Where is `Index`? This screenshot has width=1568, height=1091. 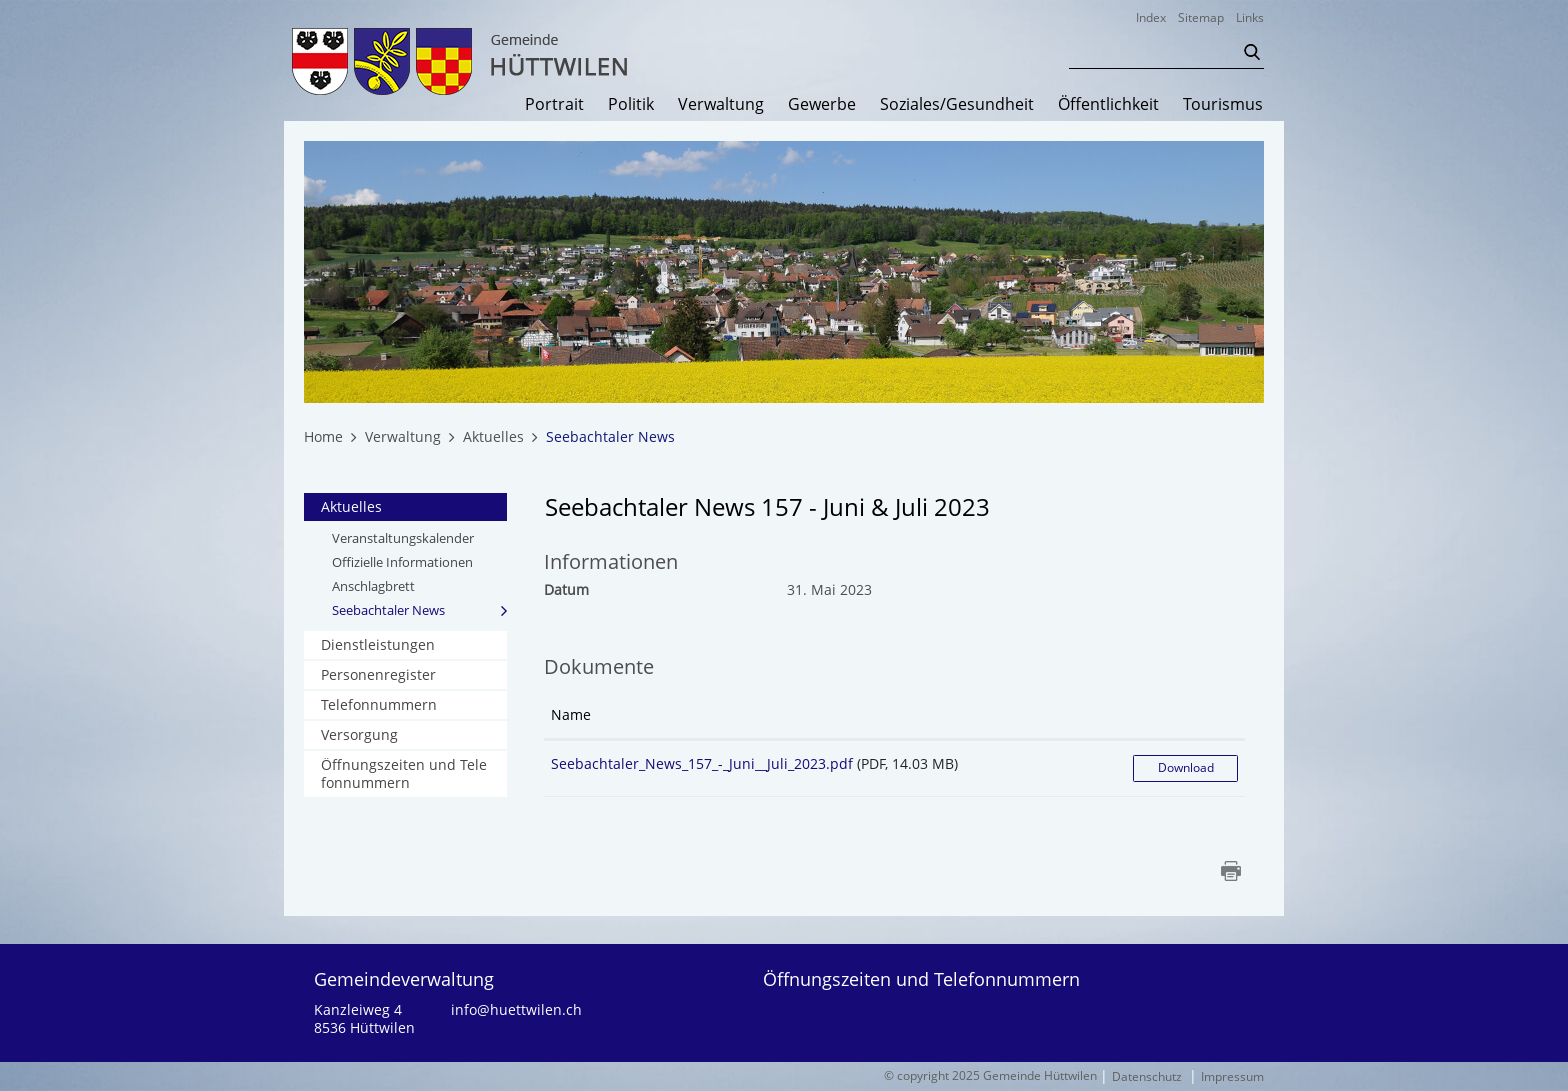
Index is located at coordinates (1151, 17).